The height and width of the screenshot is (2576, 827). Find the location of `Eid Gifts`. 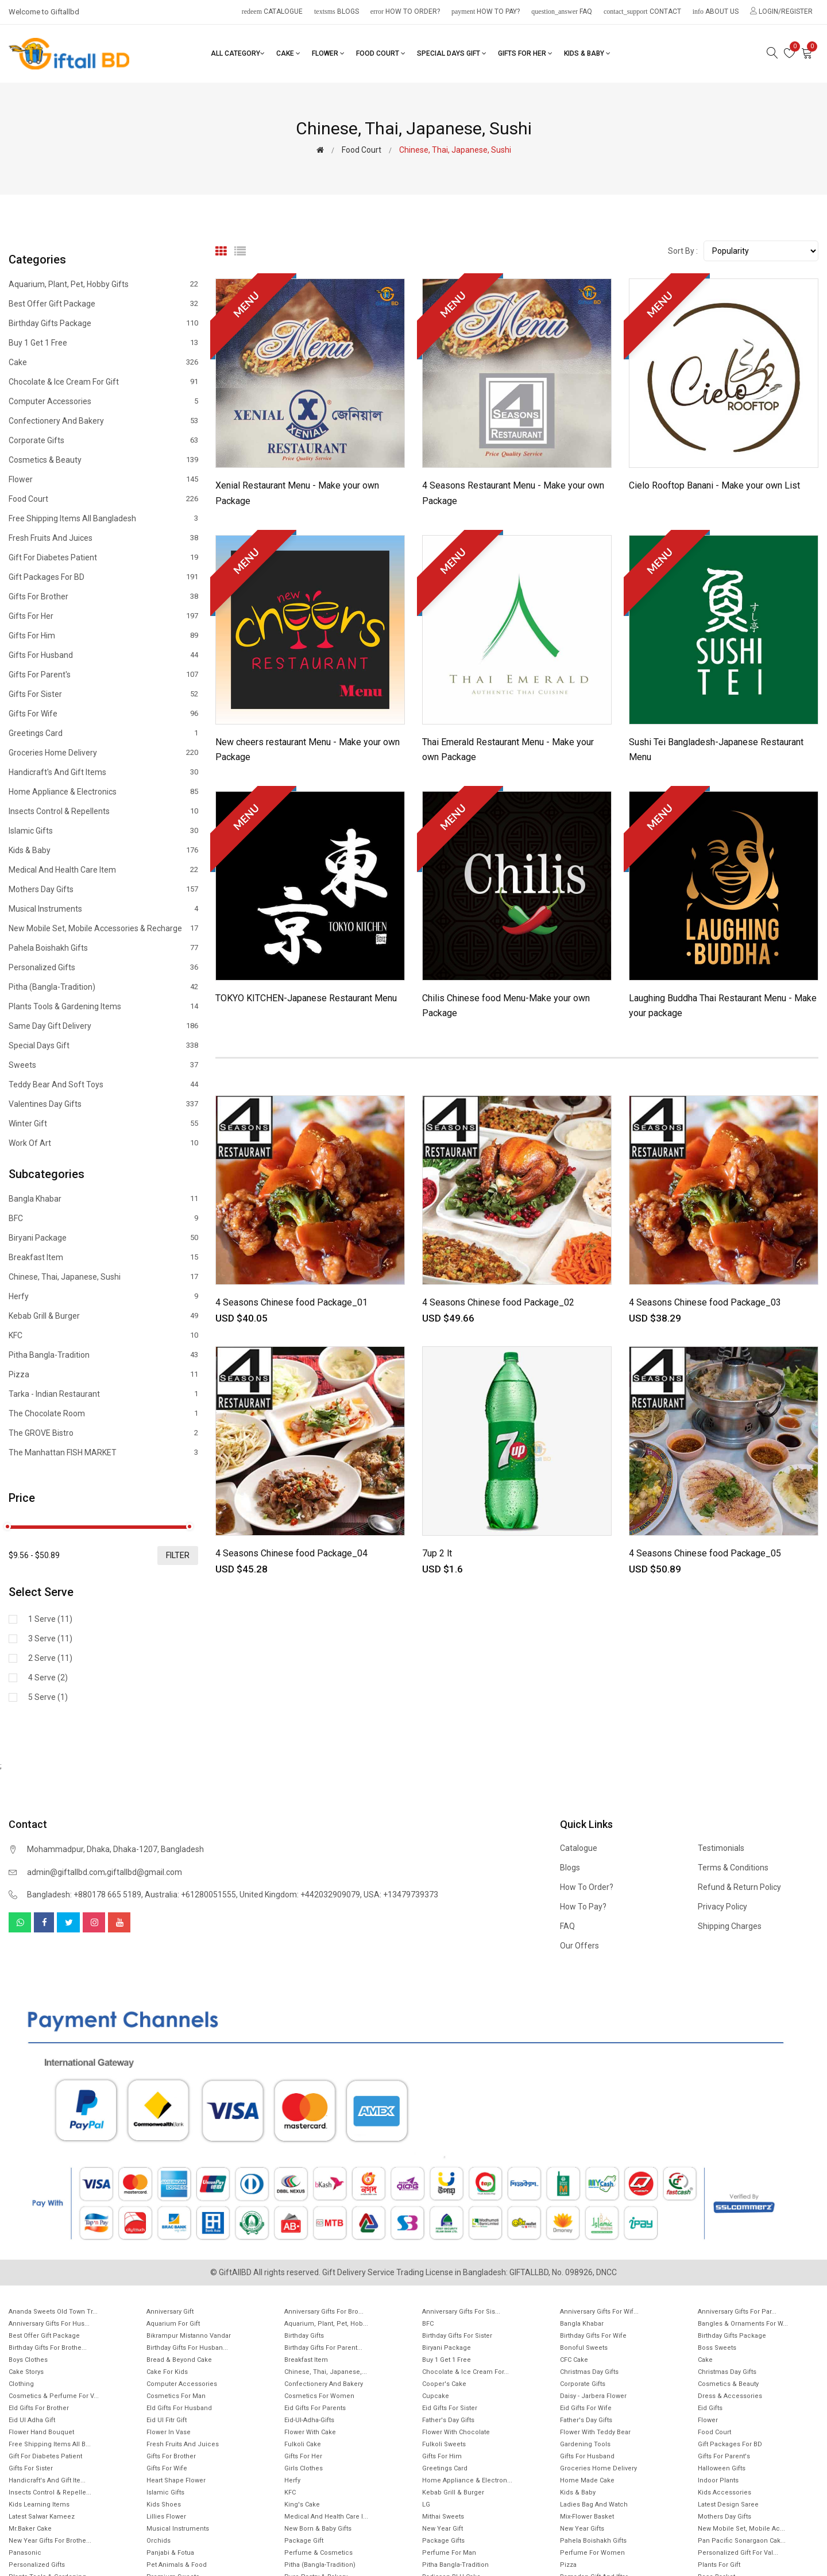

Eid Gifts is located at coordinates (710, 2408).